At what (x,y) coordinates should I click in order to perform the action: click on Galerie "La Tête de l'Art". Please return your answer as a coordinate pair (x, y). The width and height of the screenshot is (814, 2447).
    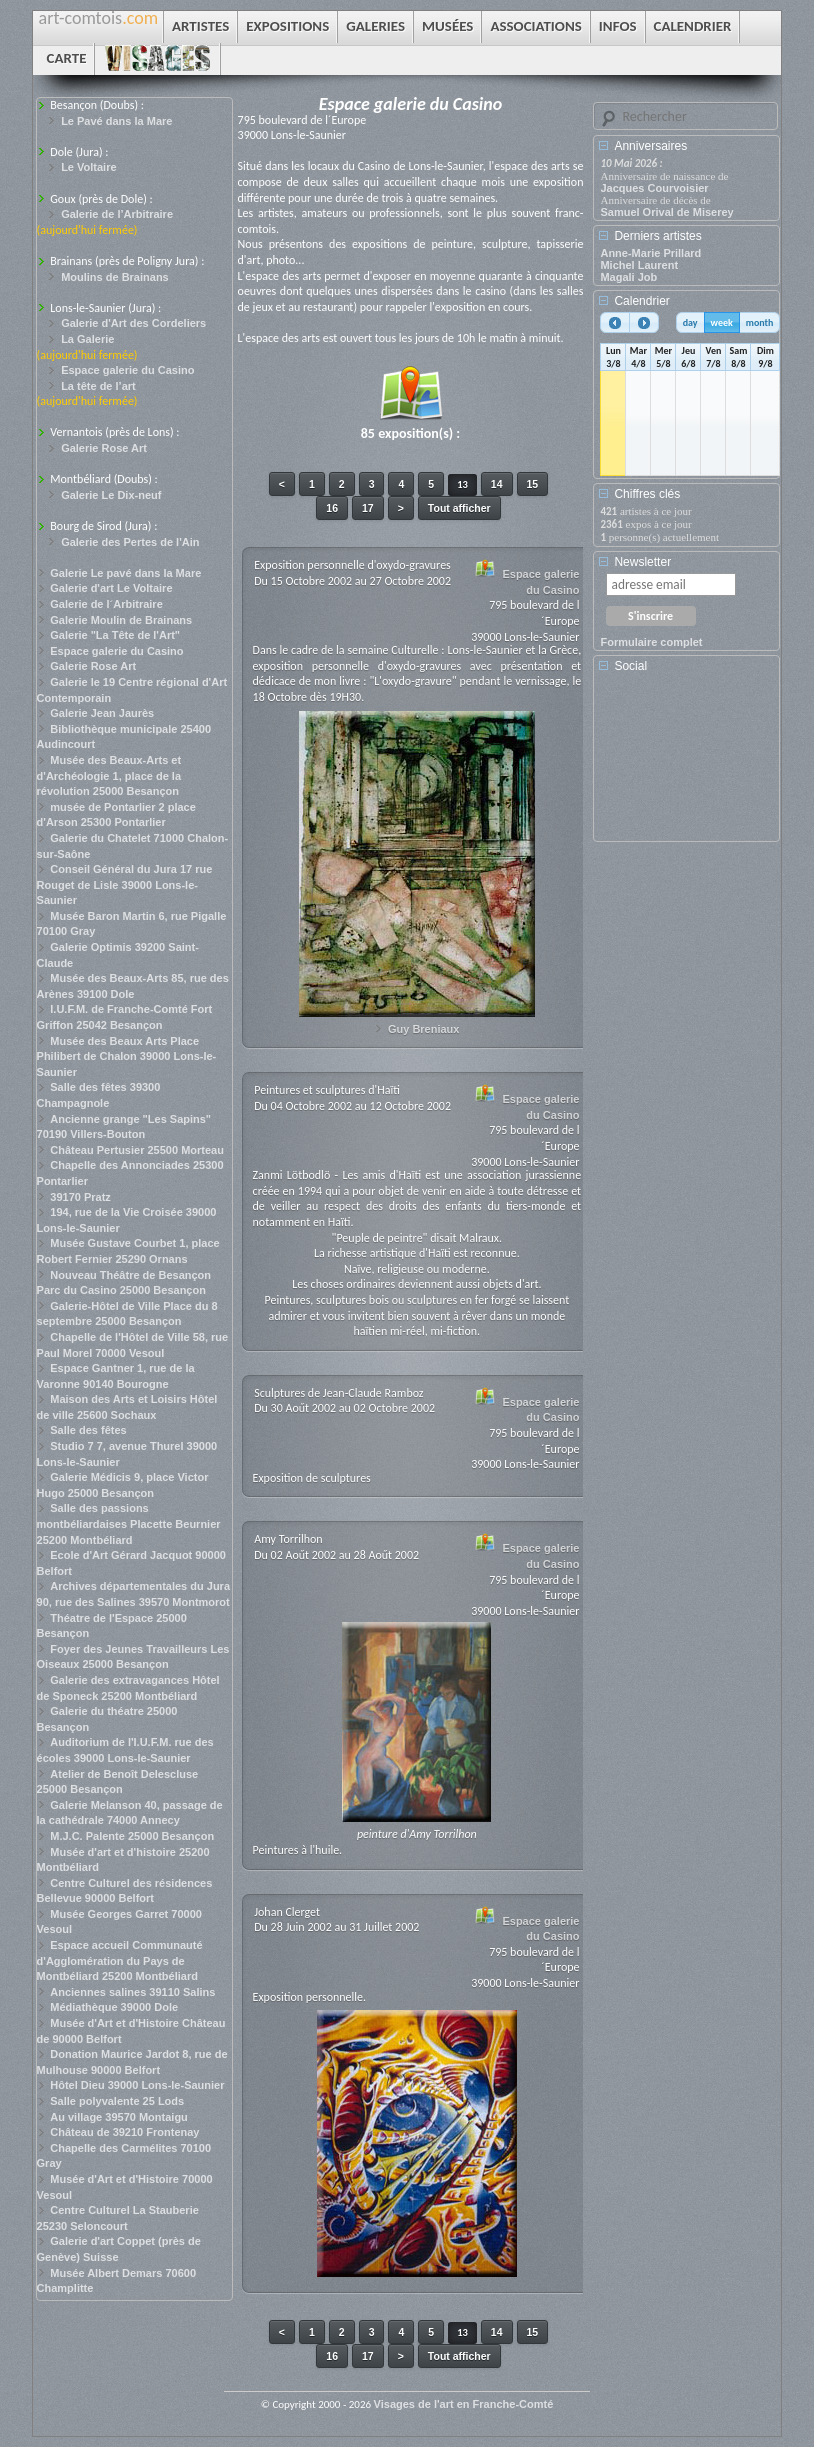
    Looking at the image, I should click on (115, 635).